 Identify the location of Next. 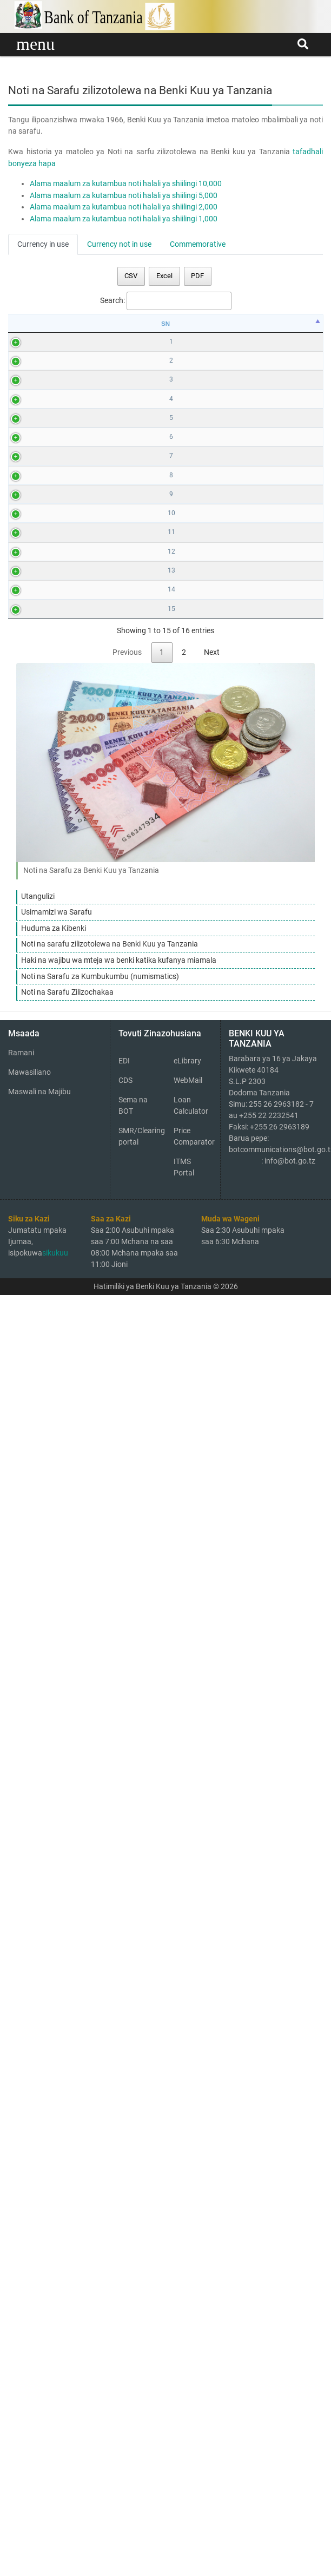
(212, 1939).